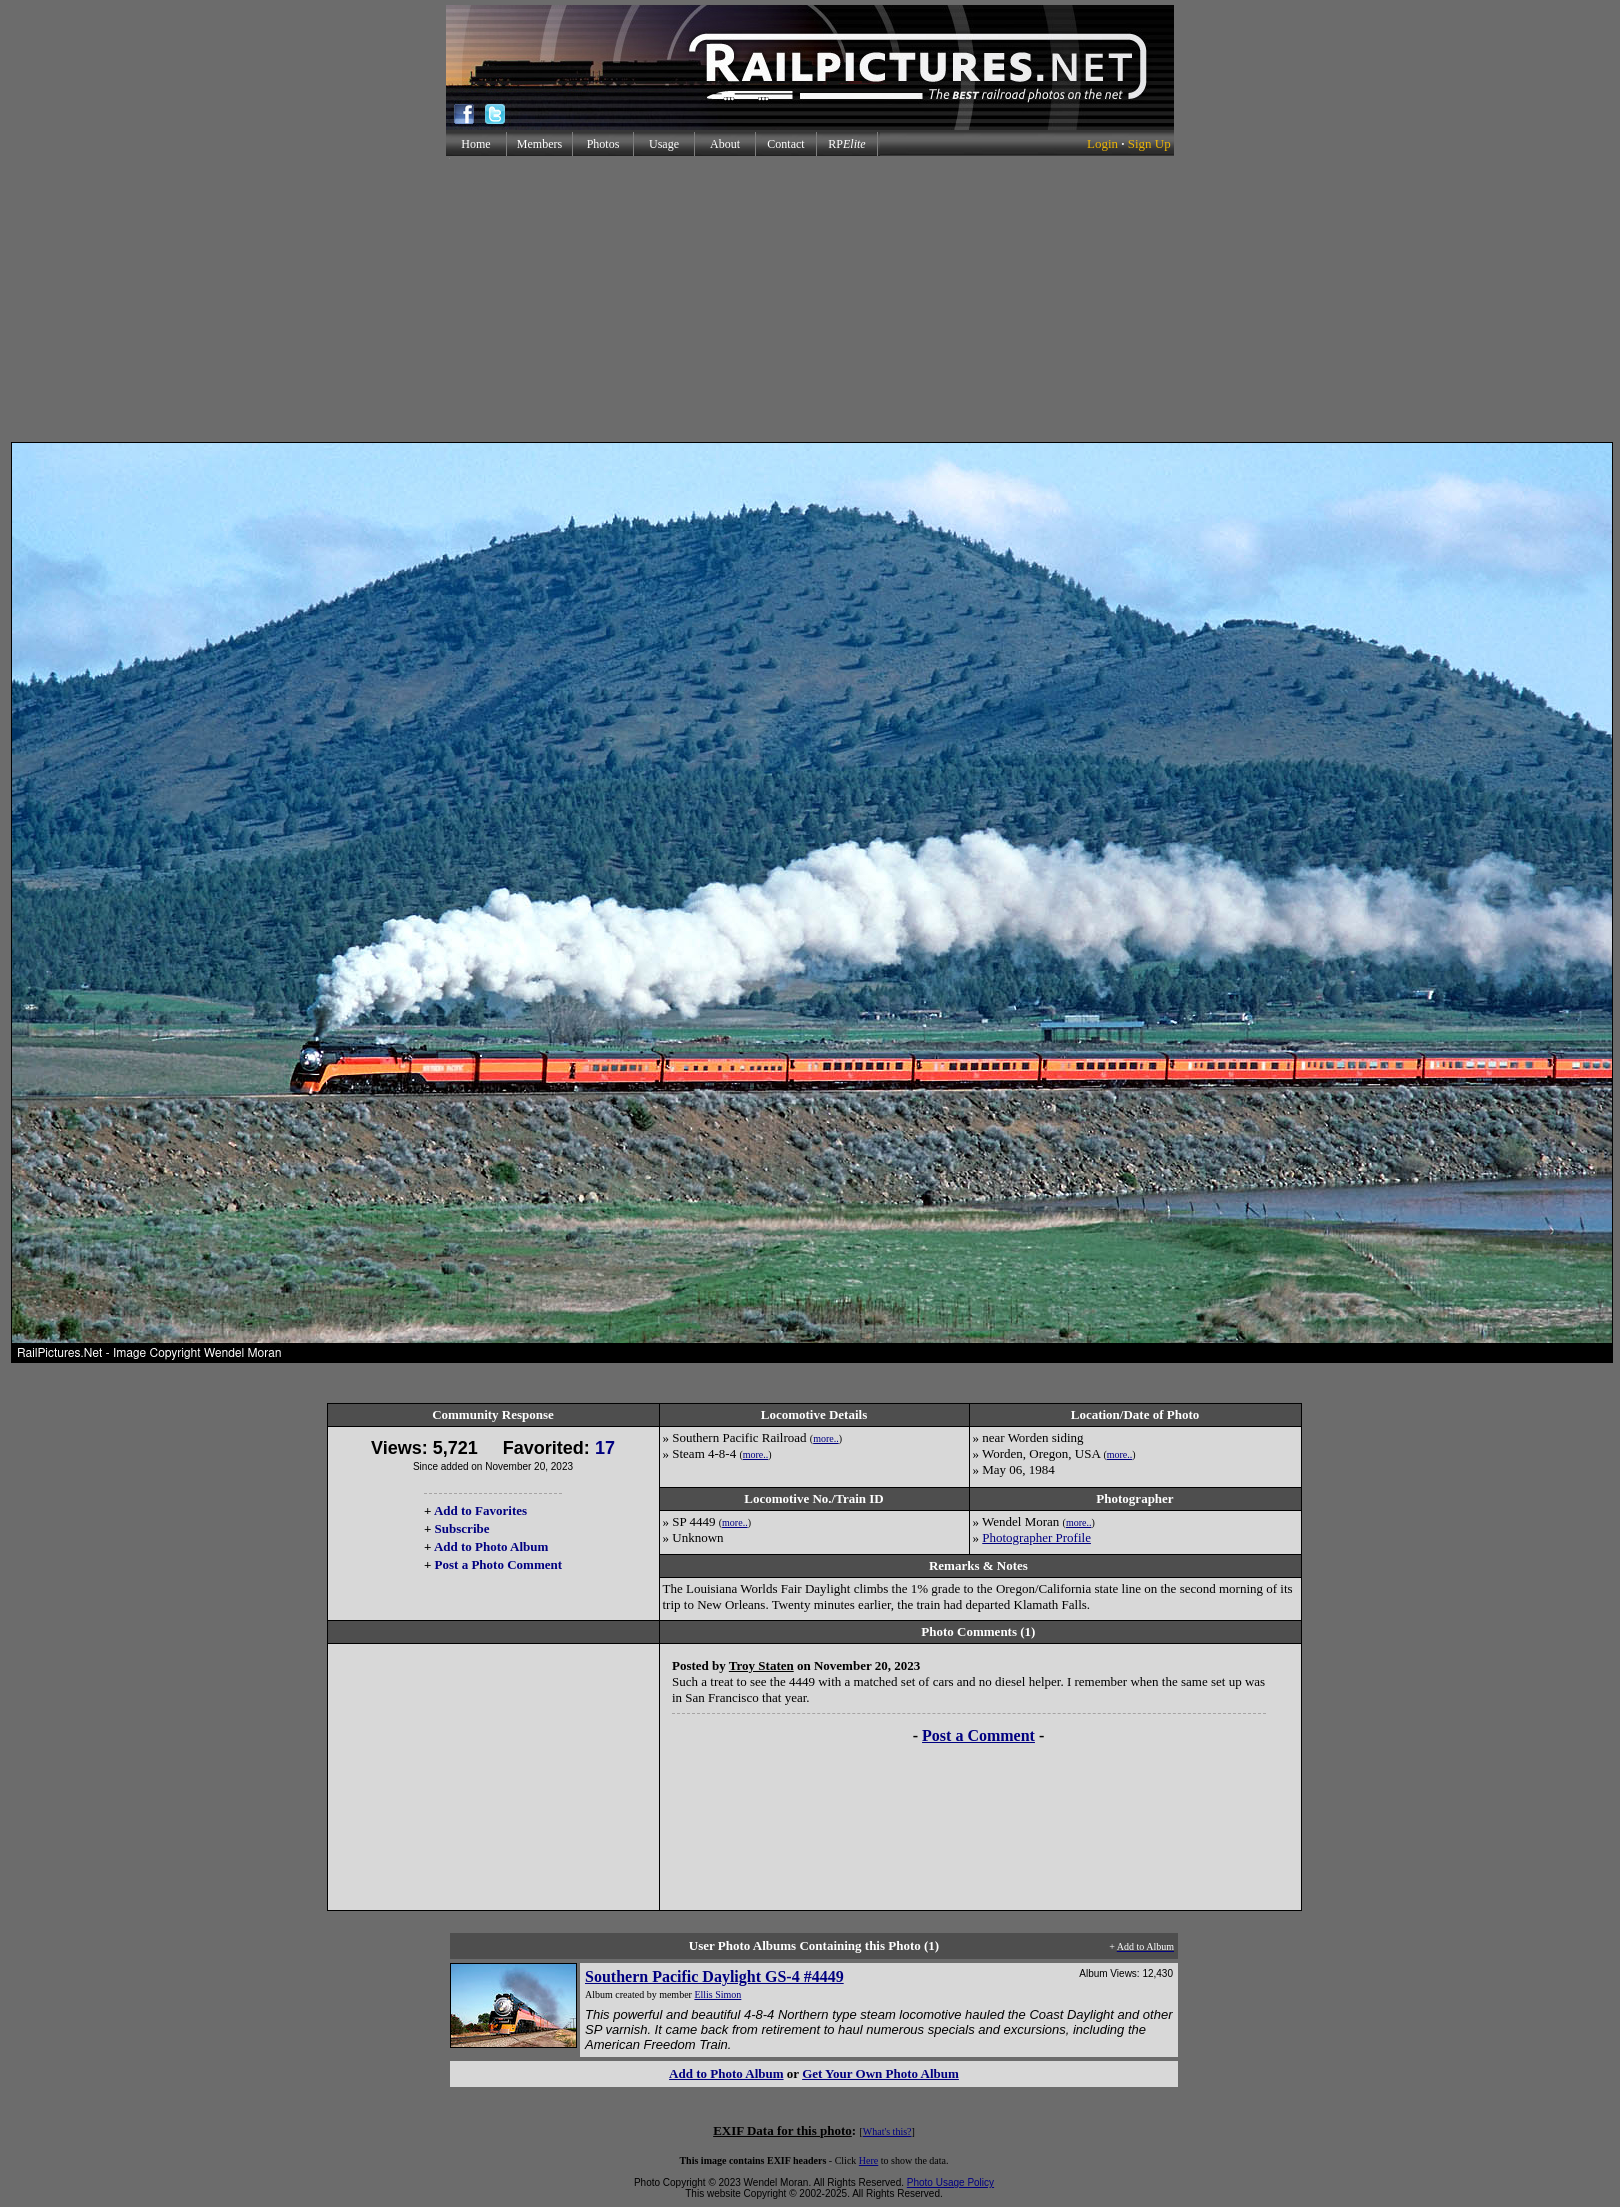 Image resolution: width=1620 pixels, height=2207 pixels. Describe the element at coordinates (605, 1448) in the screenshot. I see `17` at that location.